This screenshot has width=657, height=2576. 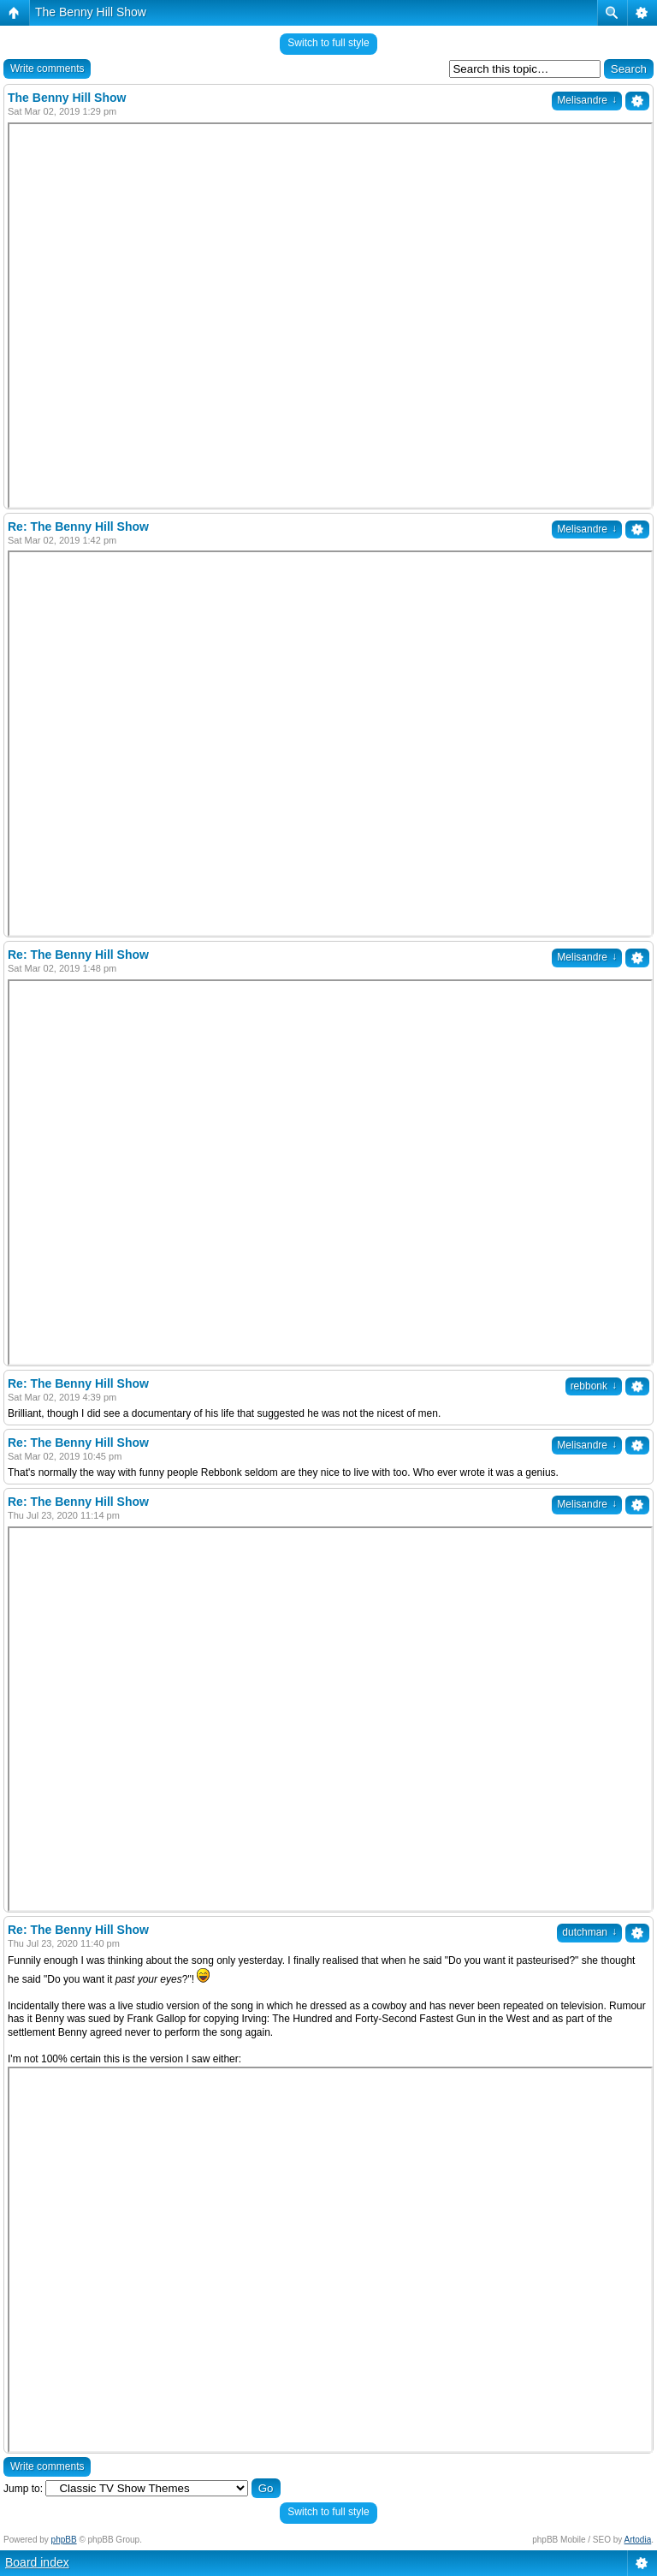 I want to click on Artodia, so click(x=638, y=2539).